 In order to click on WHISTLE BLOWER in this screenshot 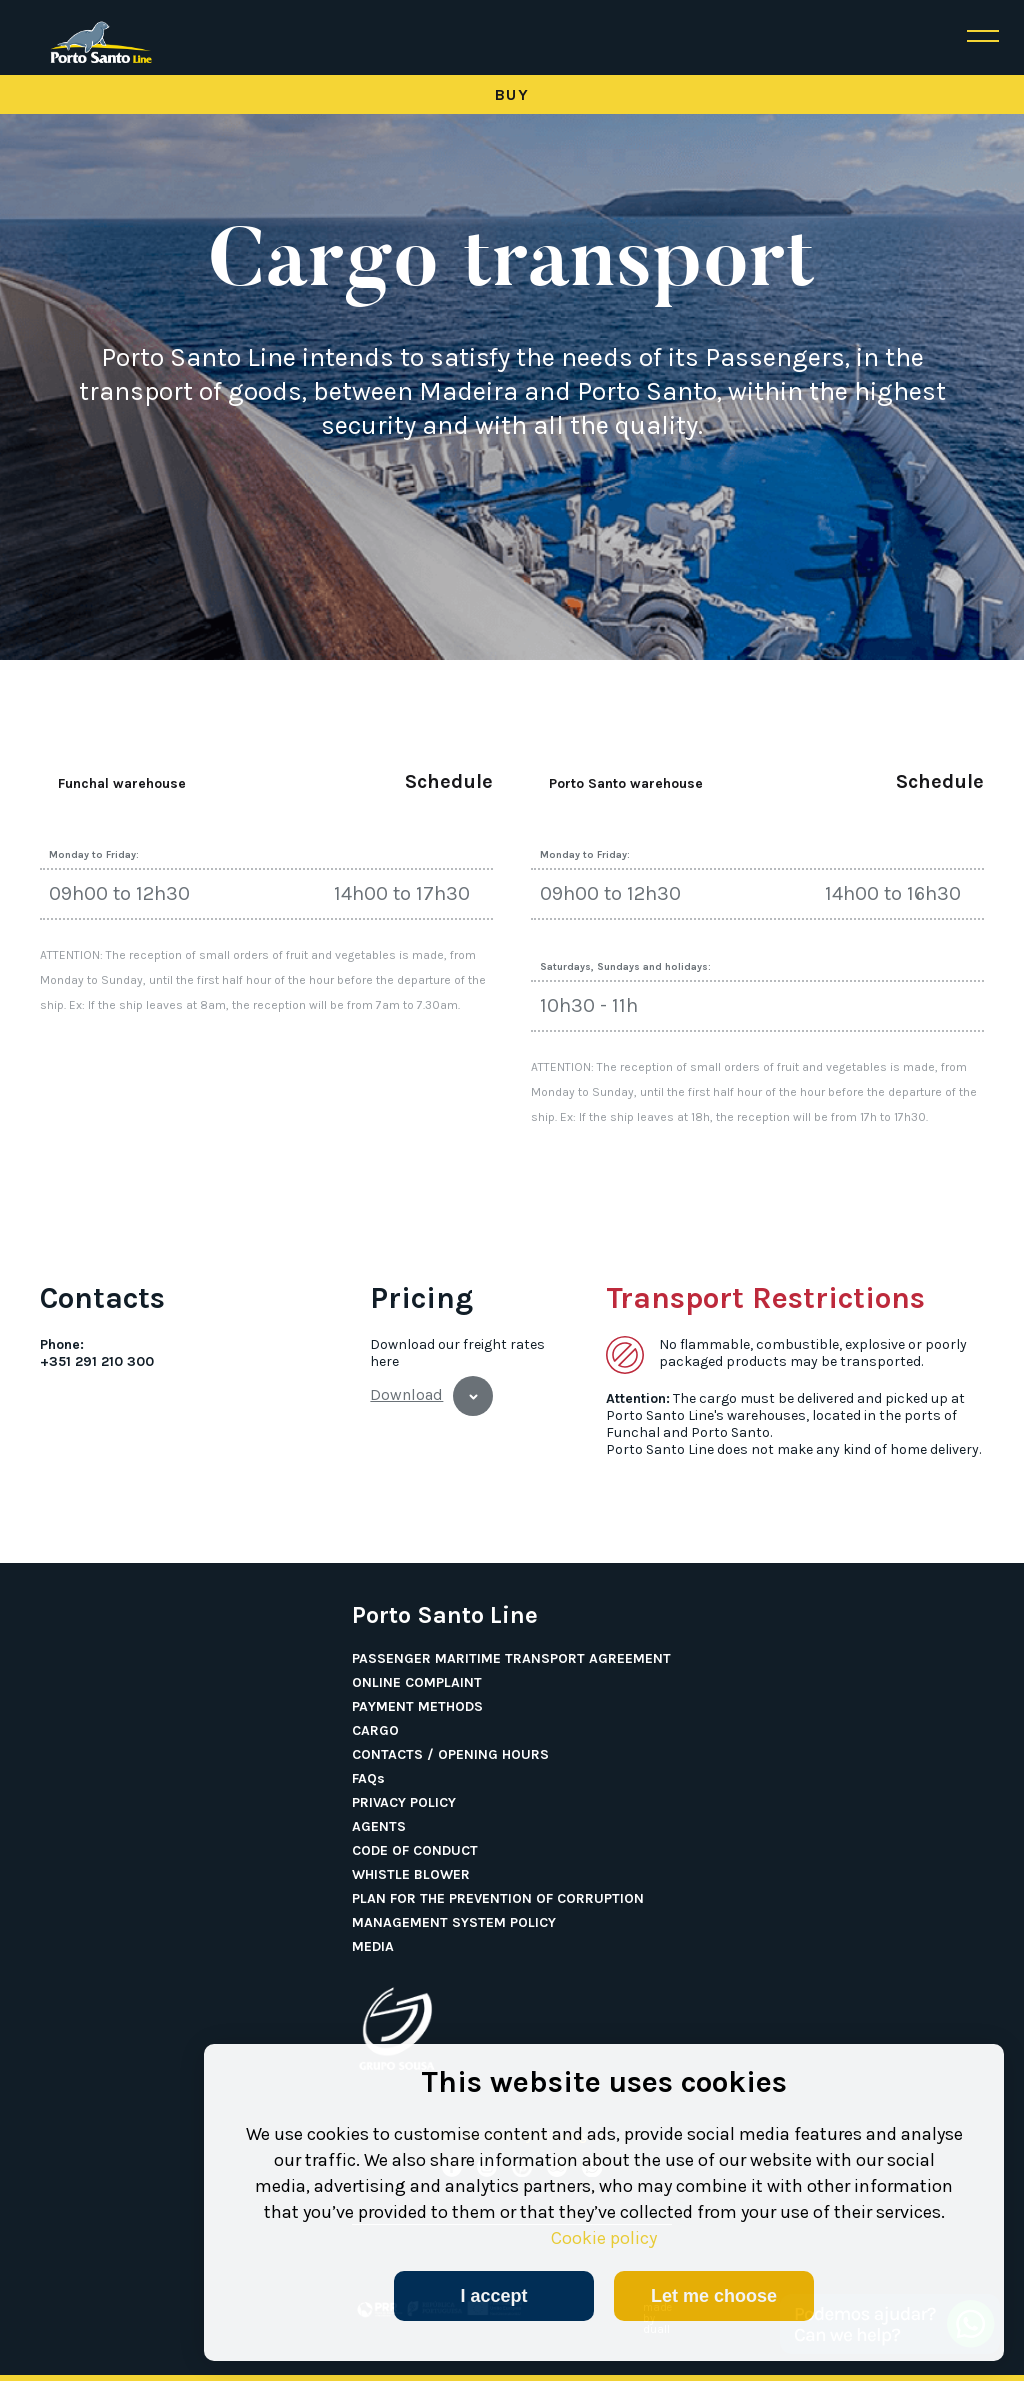, I will do `click(411, 1875)`.